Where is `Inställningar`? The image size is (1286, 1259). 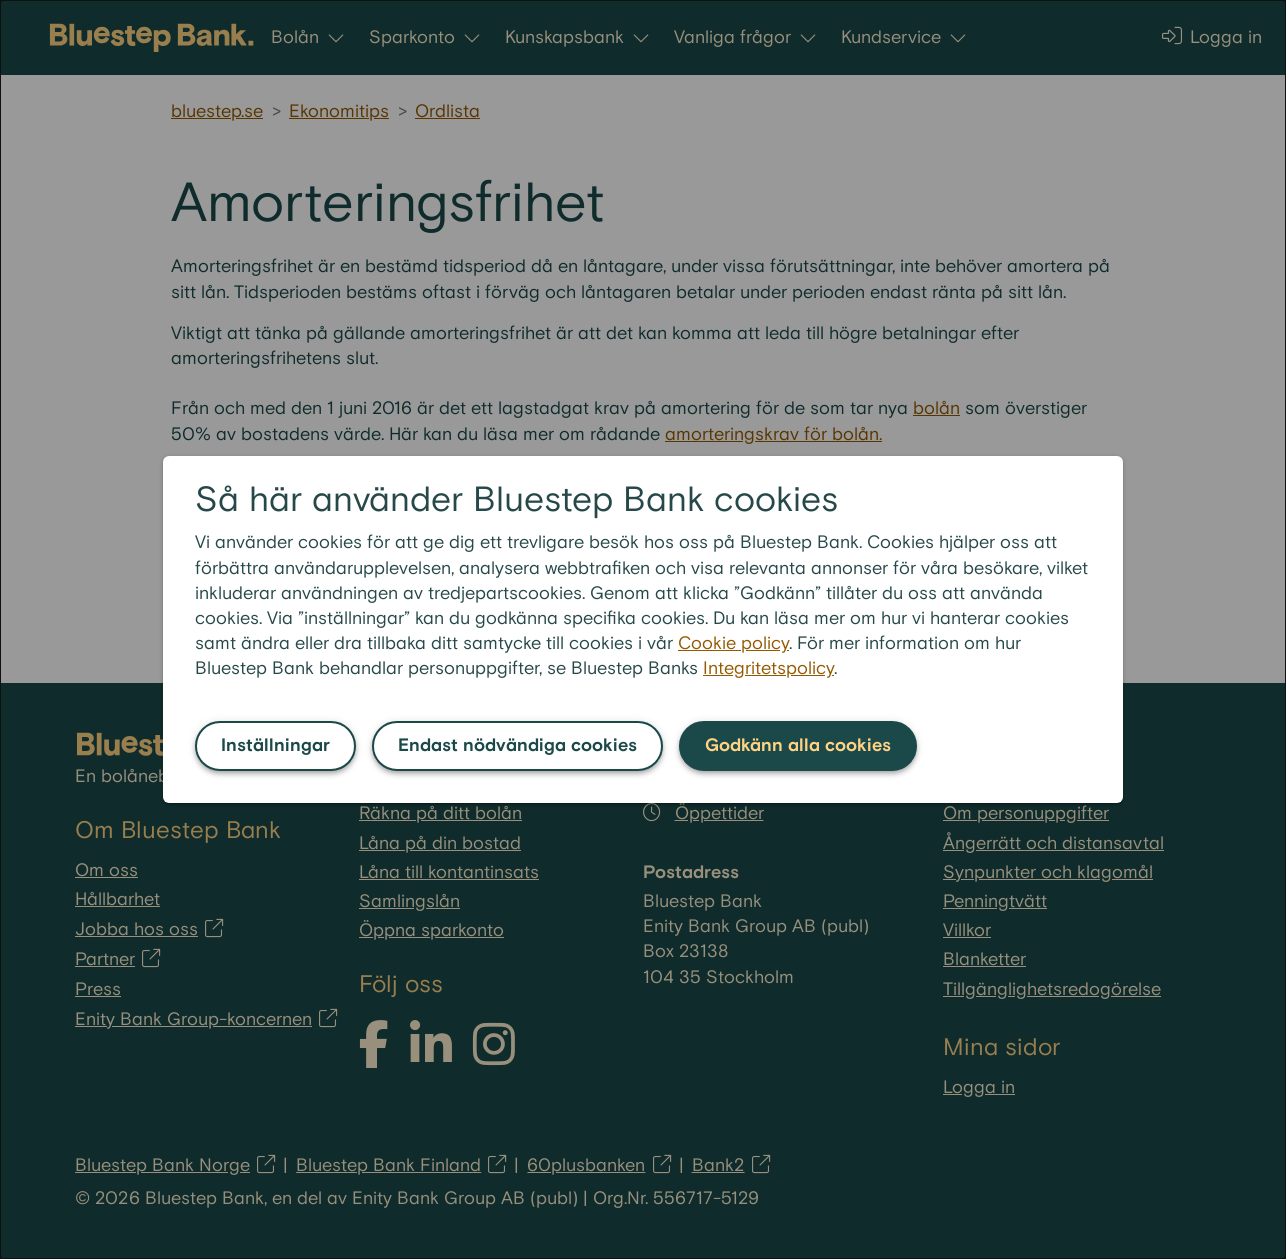 Inställningar is located at coordinates (275, 745).